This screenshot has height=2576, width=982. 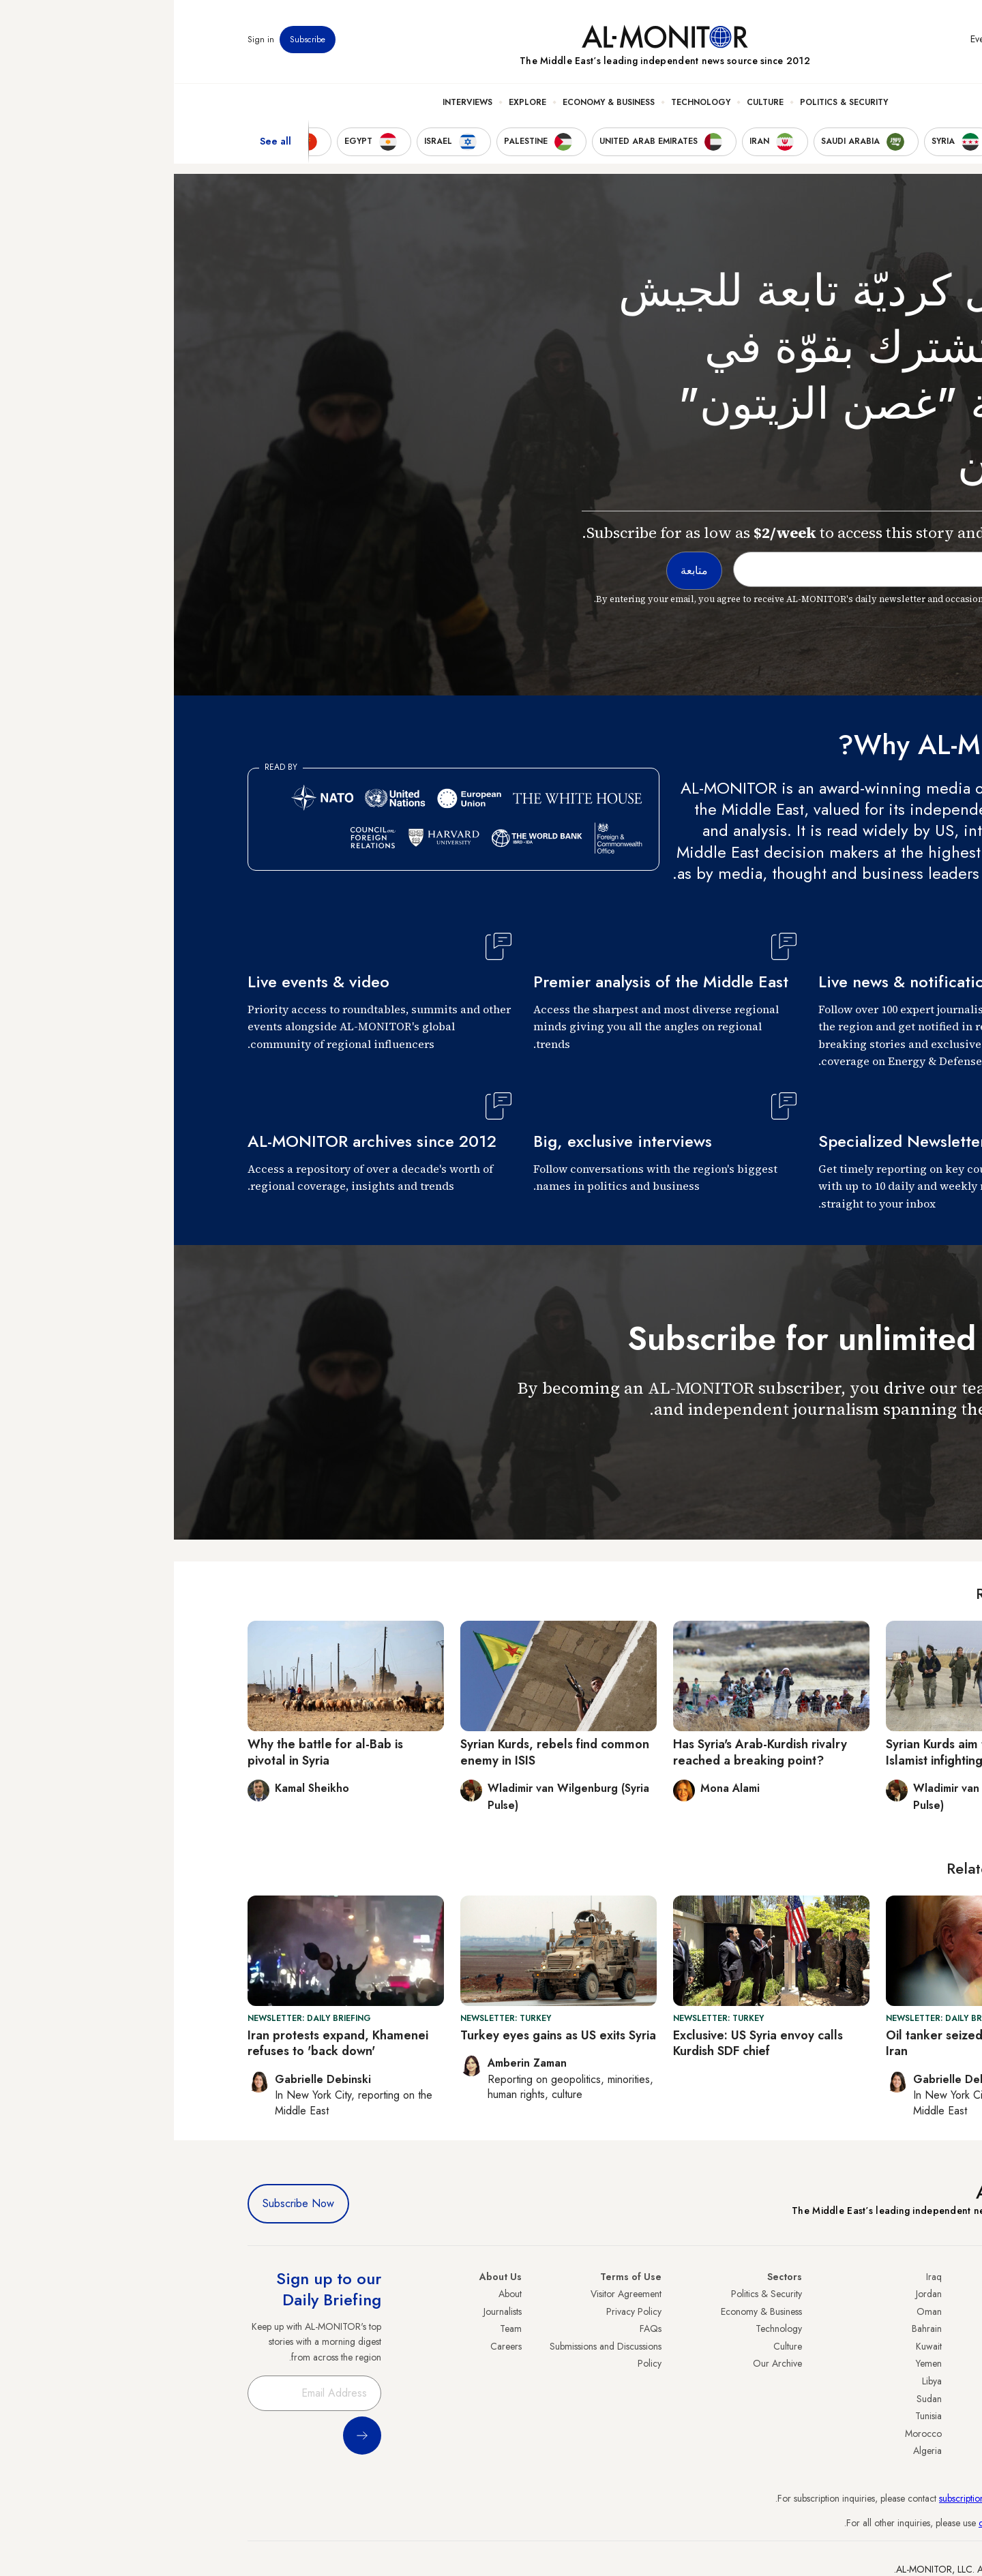 What do you see at coordinates (896, 2416) in the screenshot?
I see `Qatar` at bounding box center [896, 2416].